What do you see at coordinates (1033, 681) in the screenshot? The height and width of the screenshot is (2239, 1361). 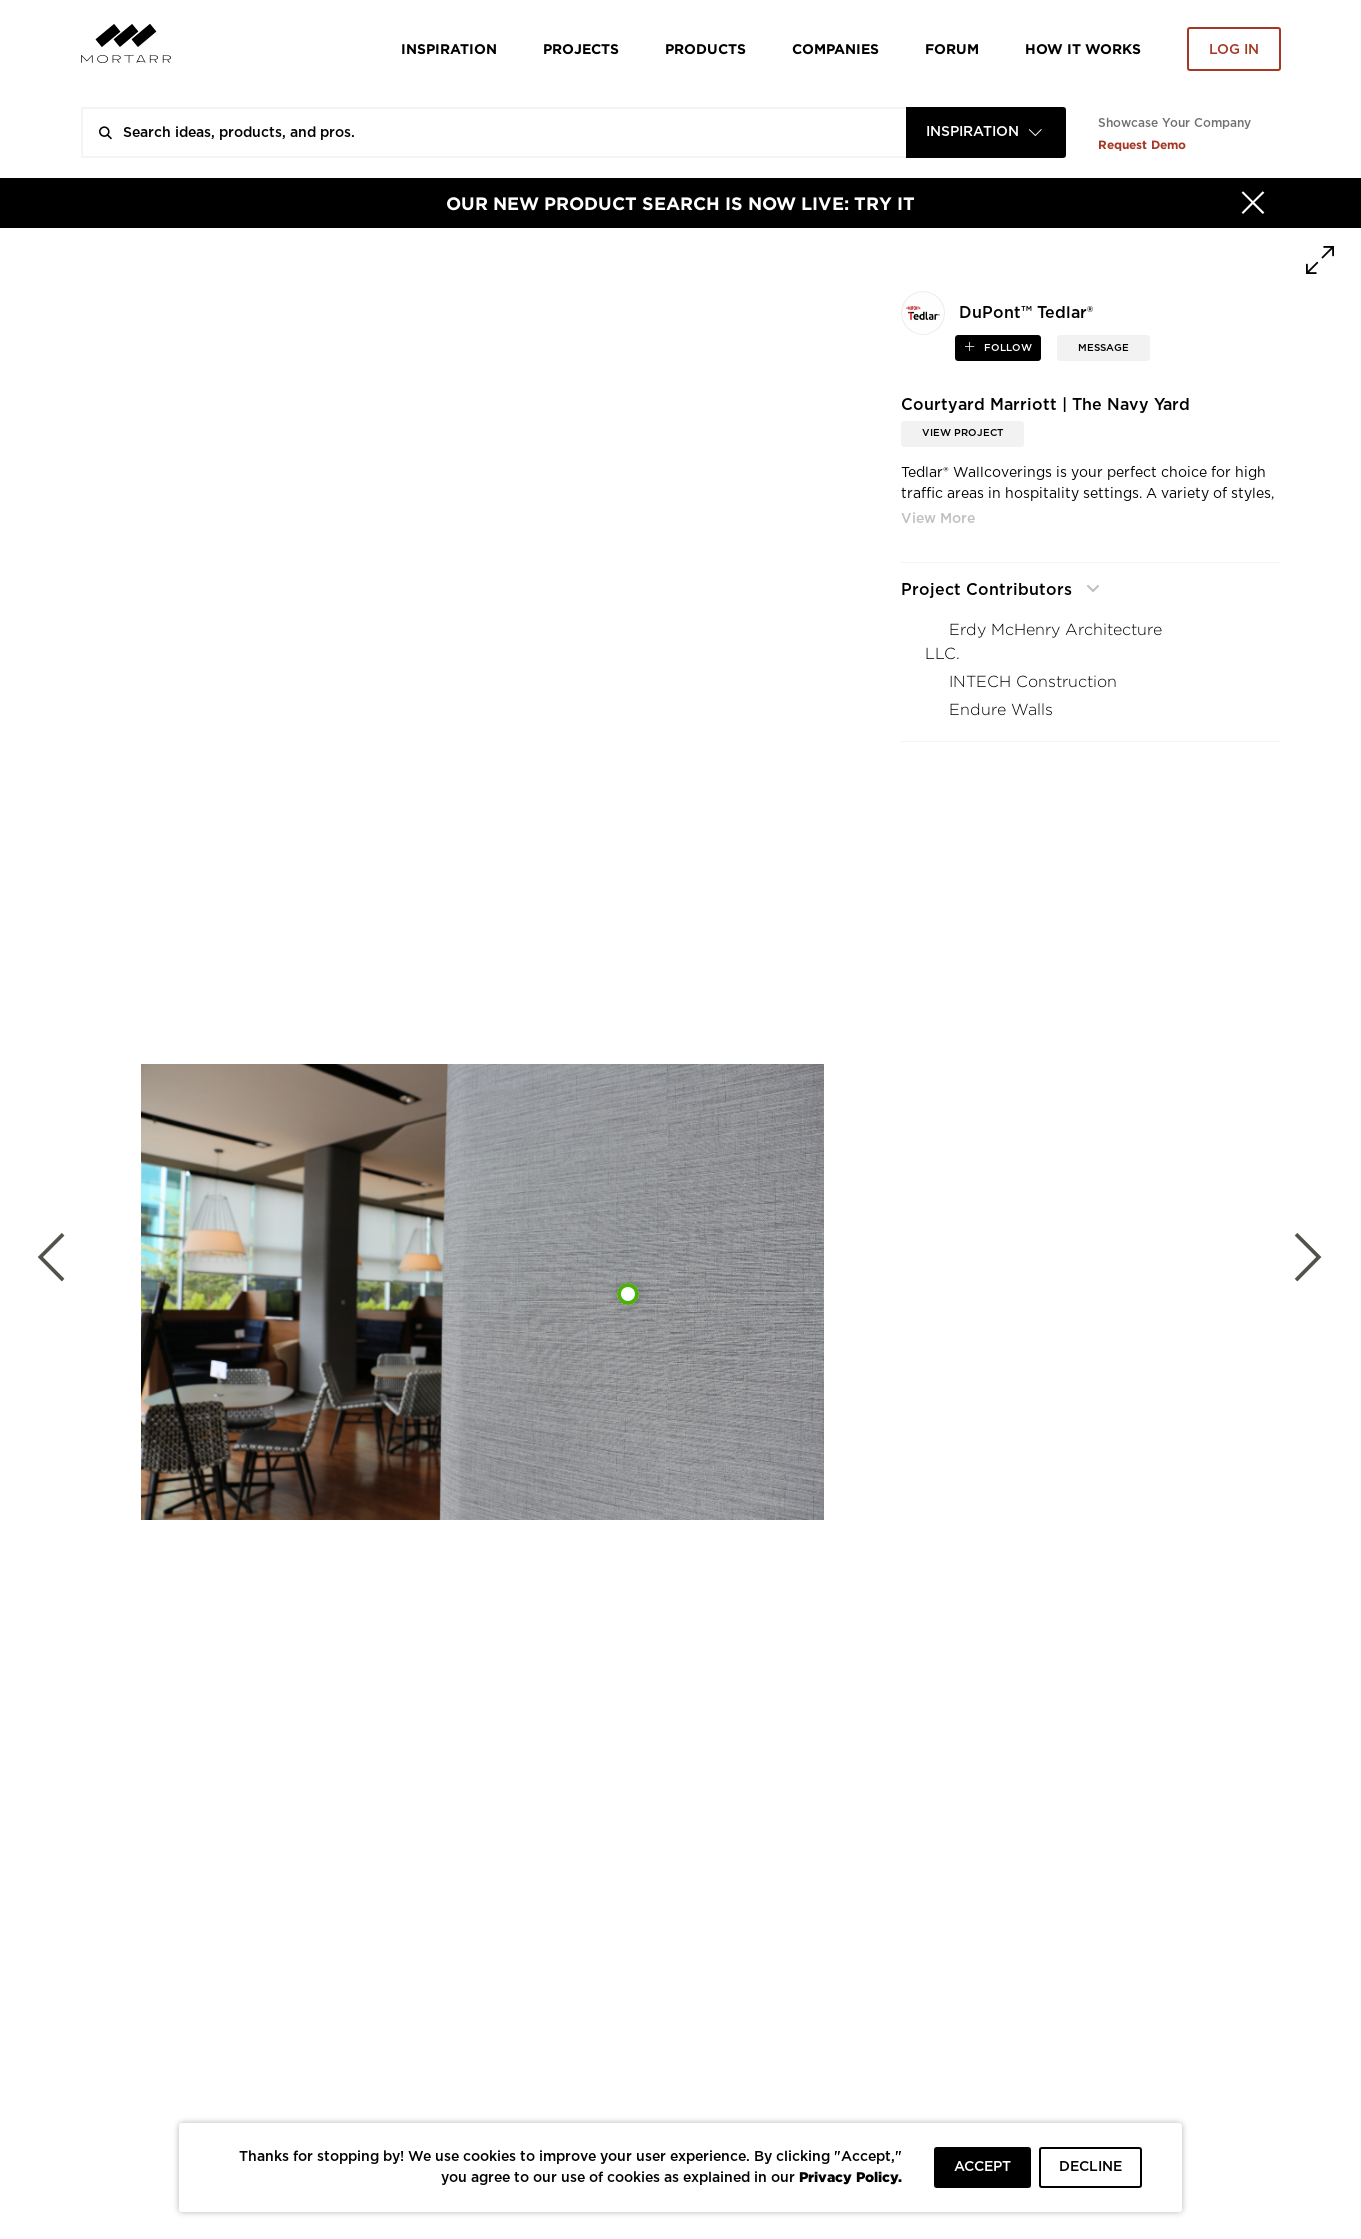 I see `INTECH Construction` at bounding box center [1033, 681].